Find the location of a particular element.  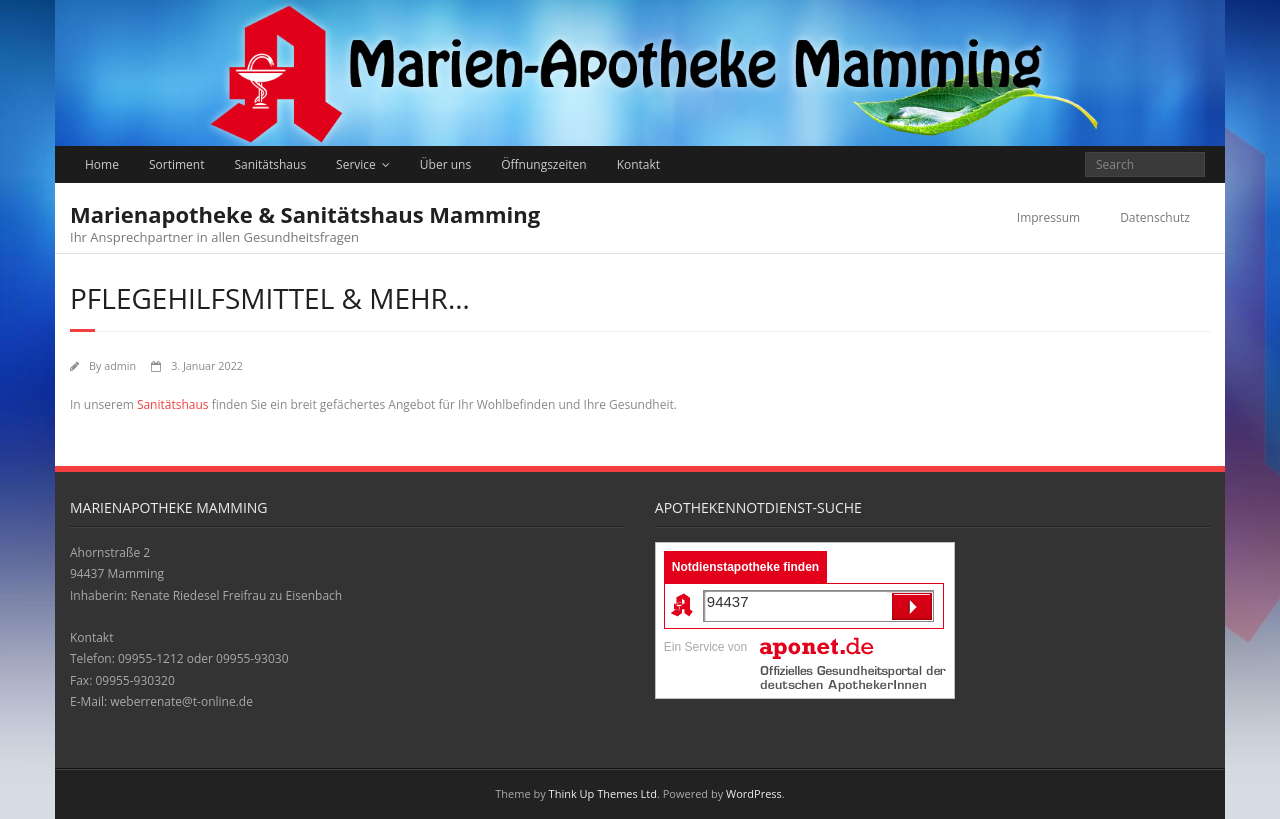

Sanitätshaus is located at coordinates (270, 164).